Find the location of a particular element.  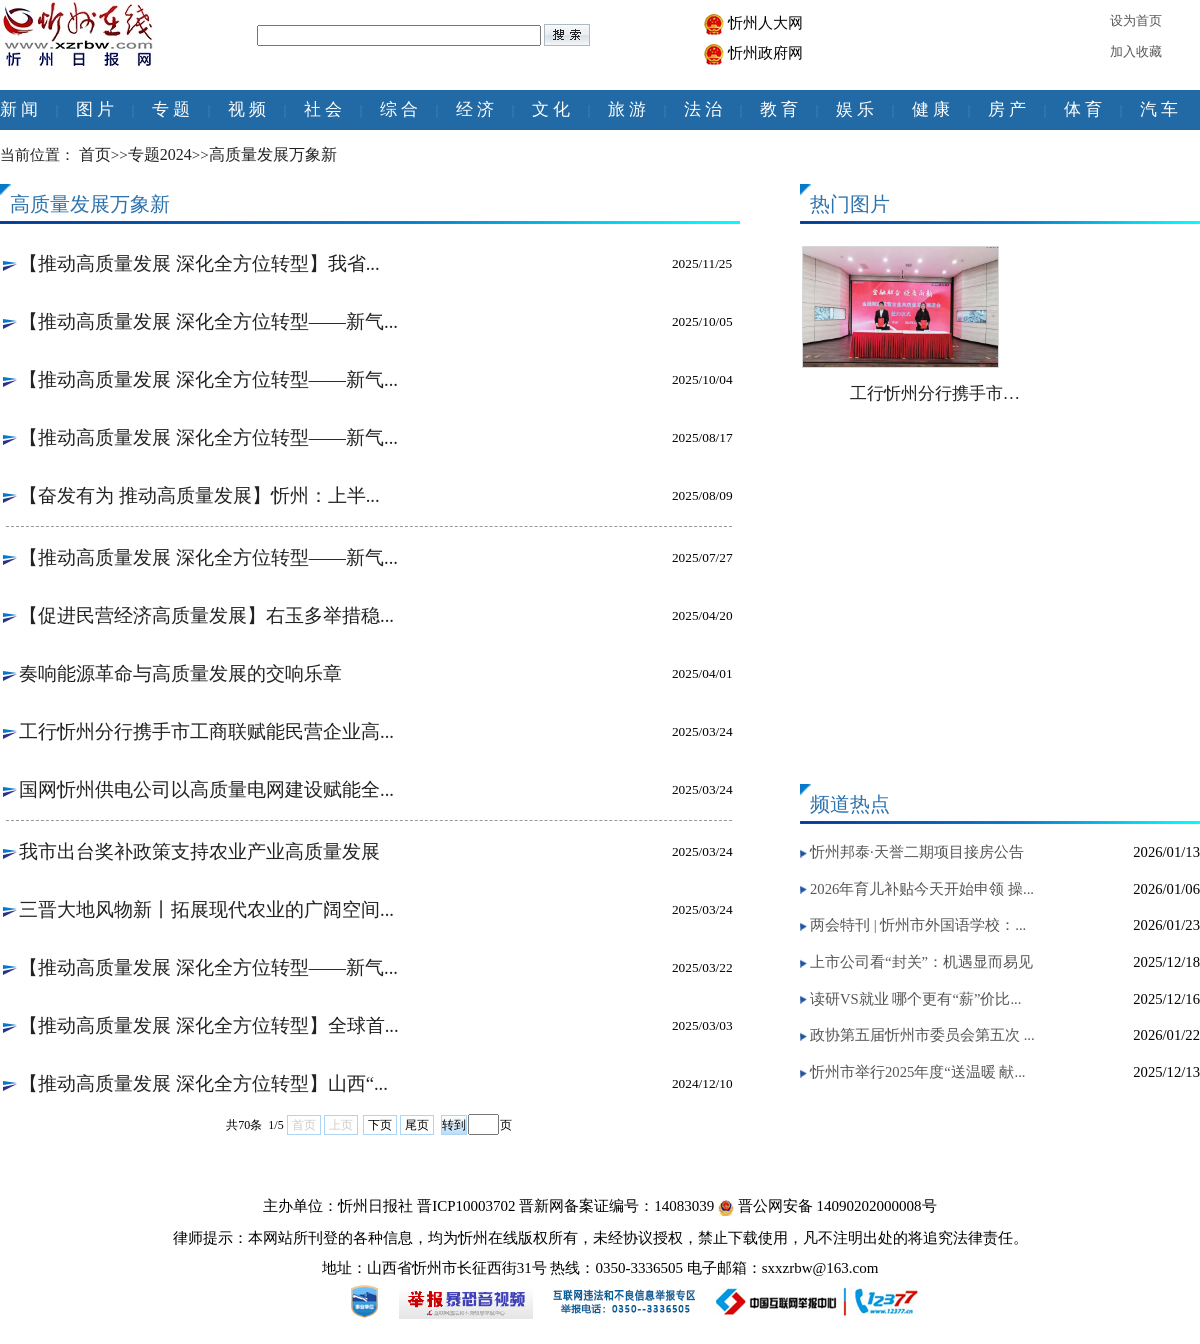

下页 is located at coordinates (380, 1125).